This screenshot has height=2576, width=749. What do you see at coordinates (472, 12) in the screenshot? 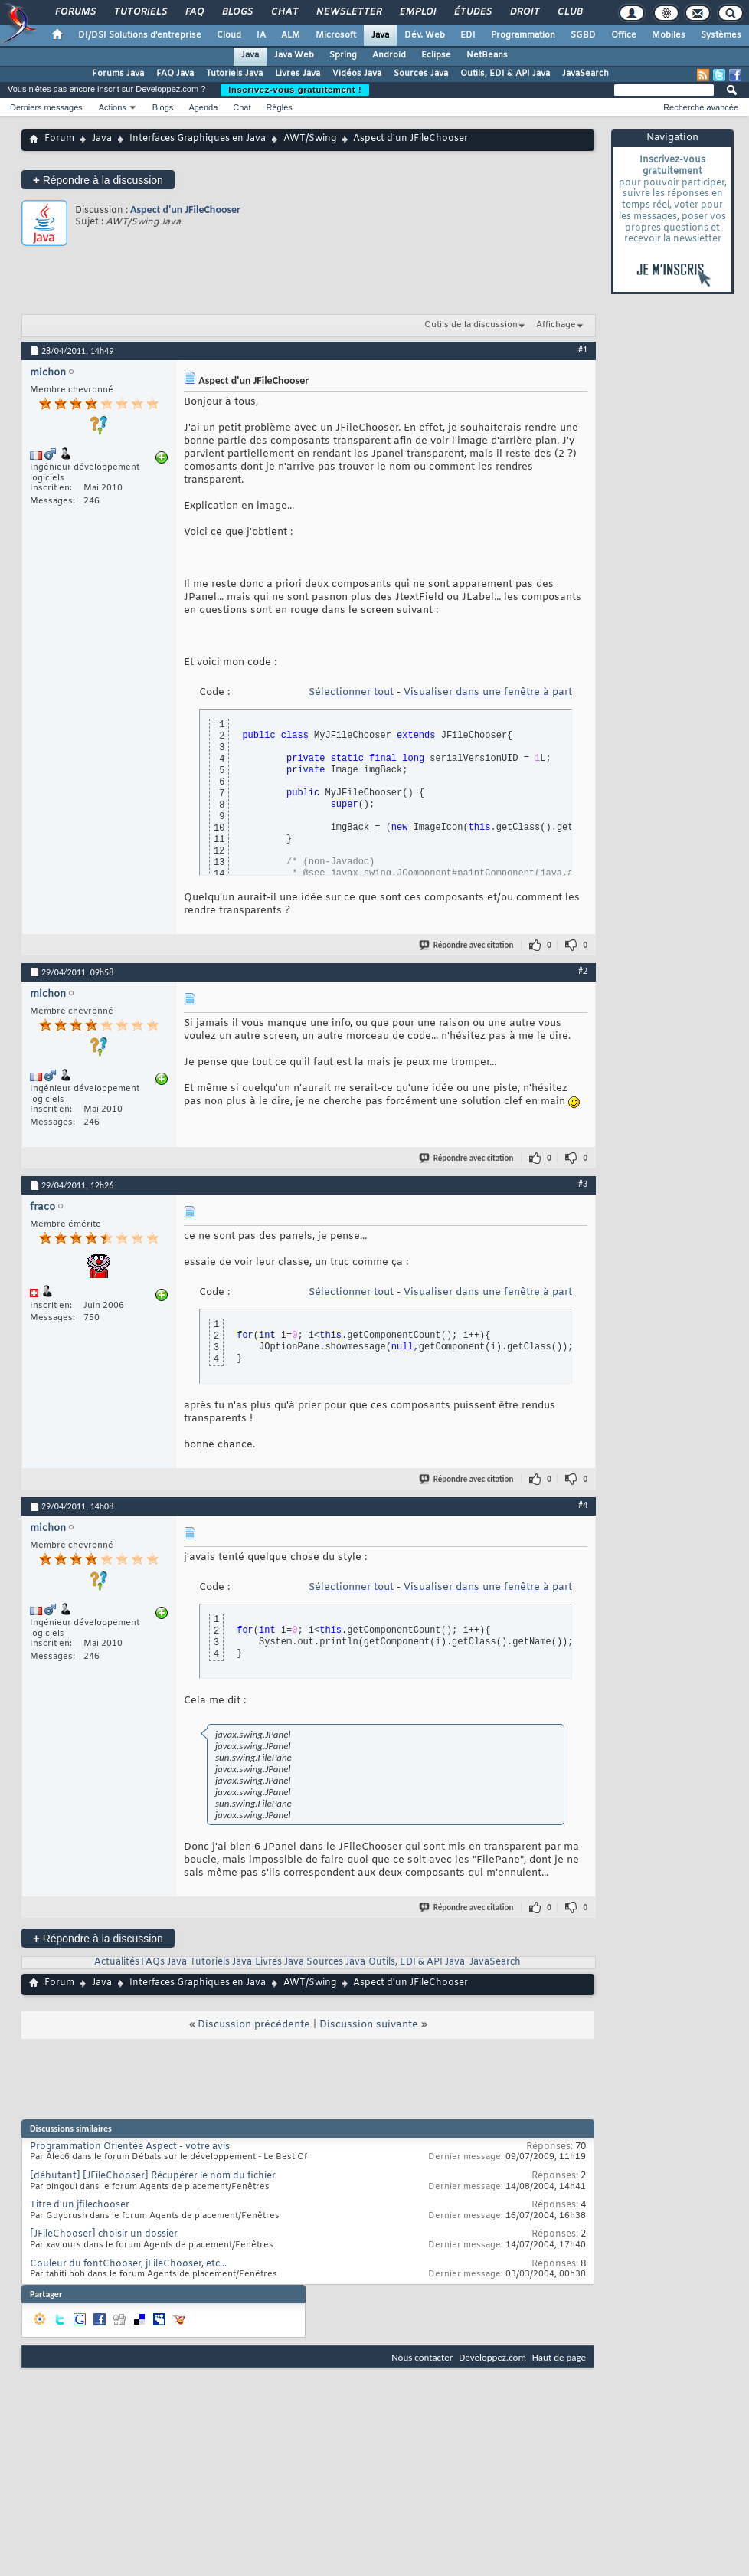
I see `Études` at bounding box center [472, 12].